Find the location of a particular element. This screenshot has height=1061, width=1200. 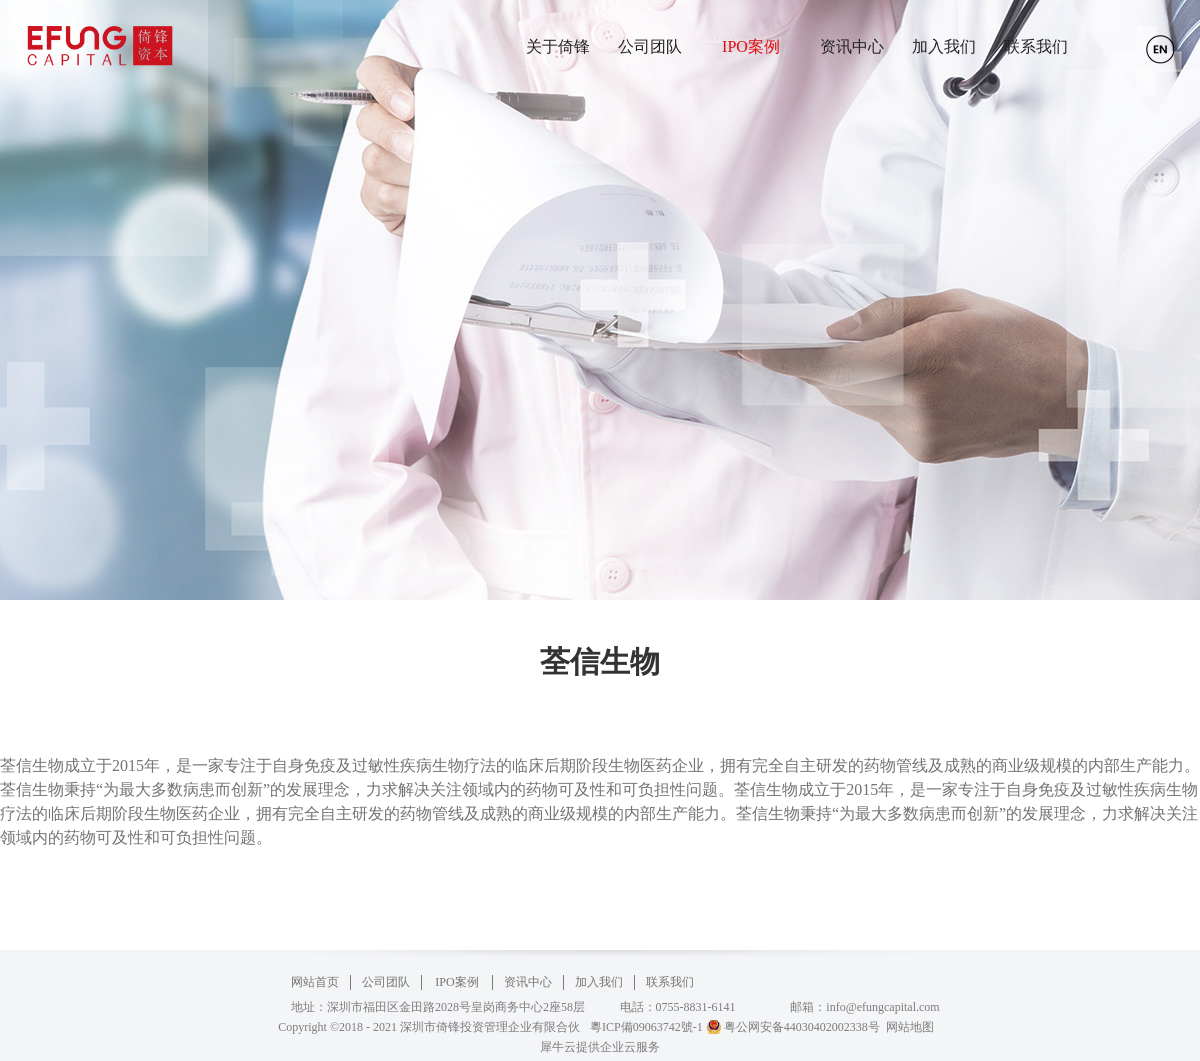

粤公网安备44030402002338号 is located at coordinates (802, 1027).